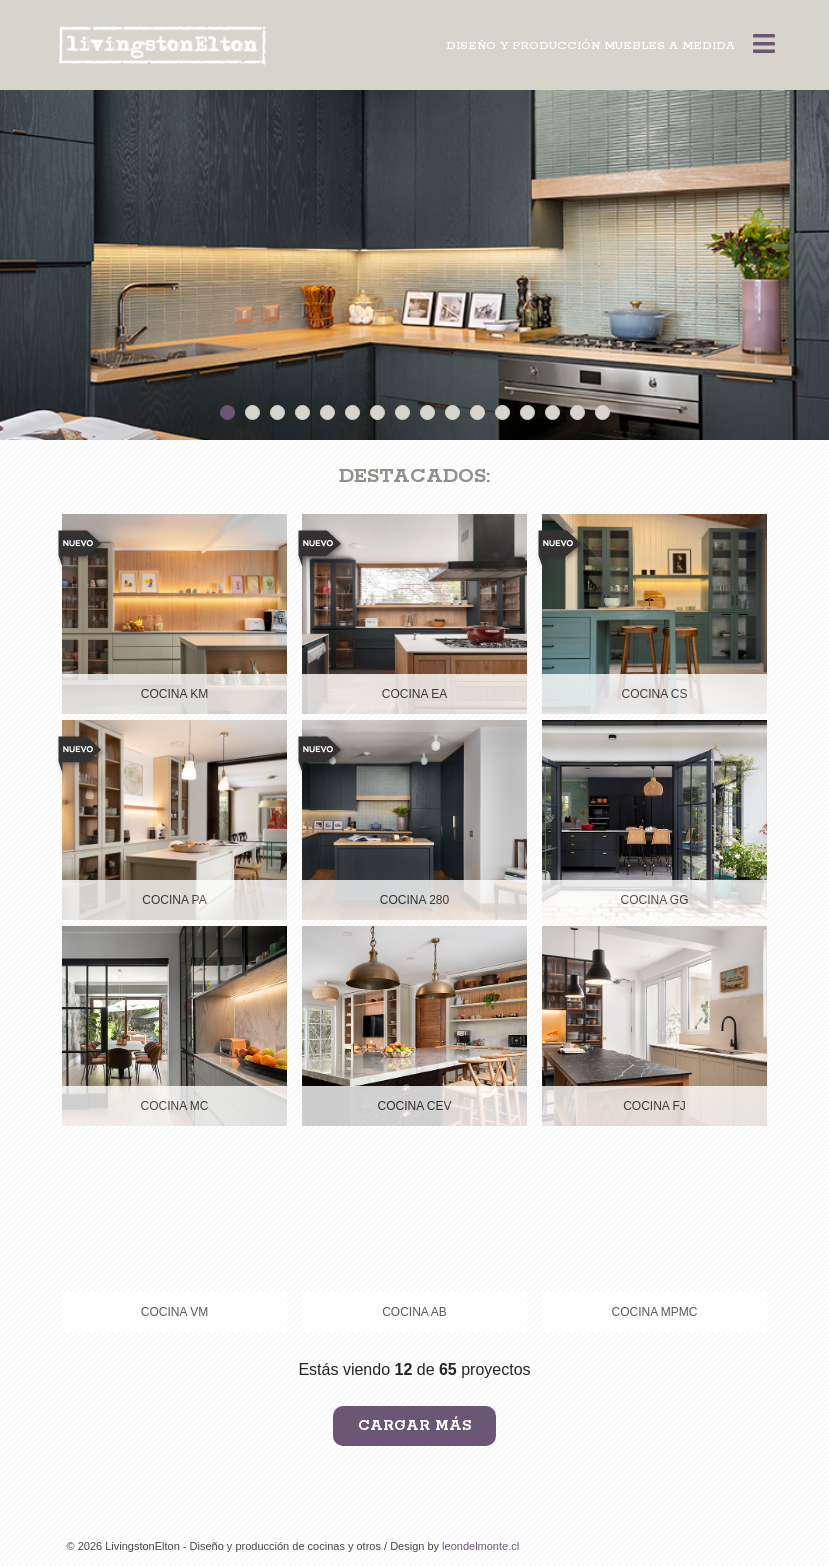 The image size is (829, 1566). I want to click on [option], so click(414, 265).